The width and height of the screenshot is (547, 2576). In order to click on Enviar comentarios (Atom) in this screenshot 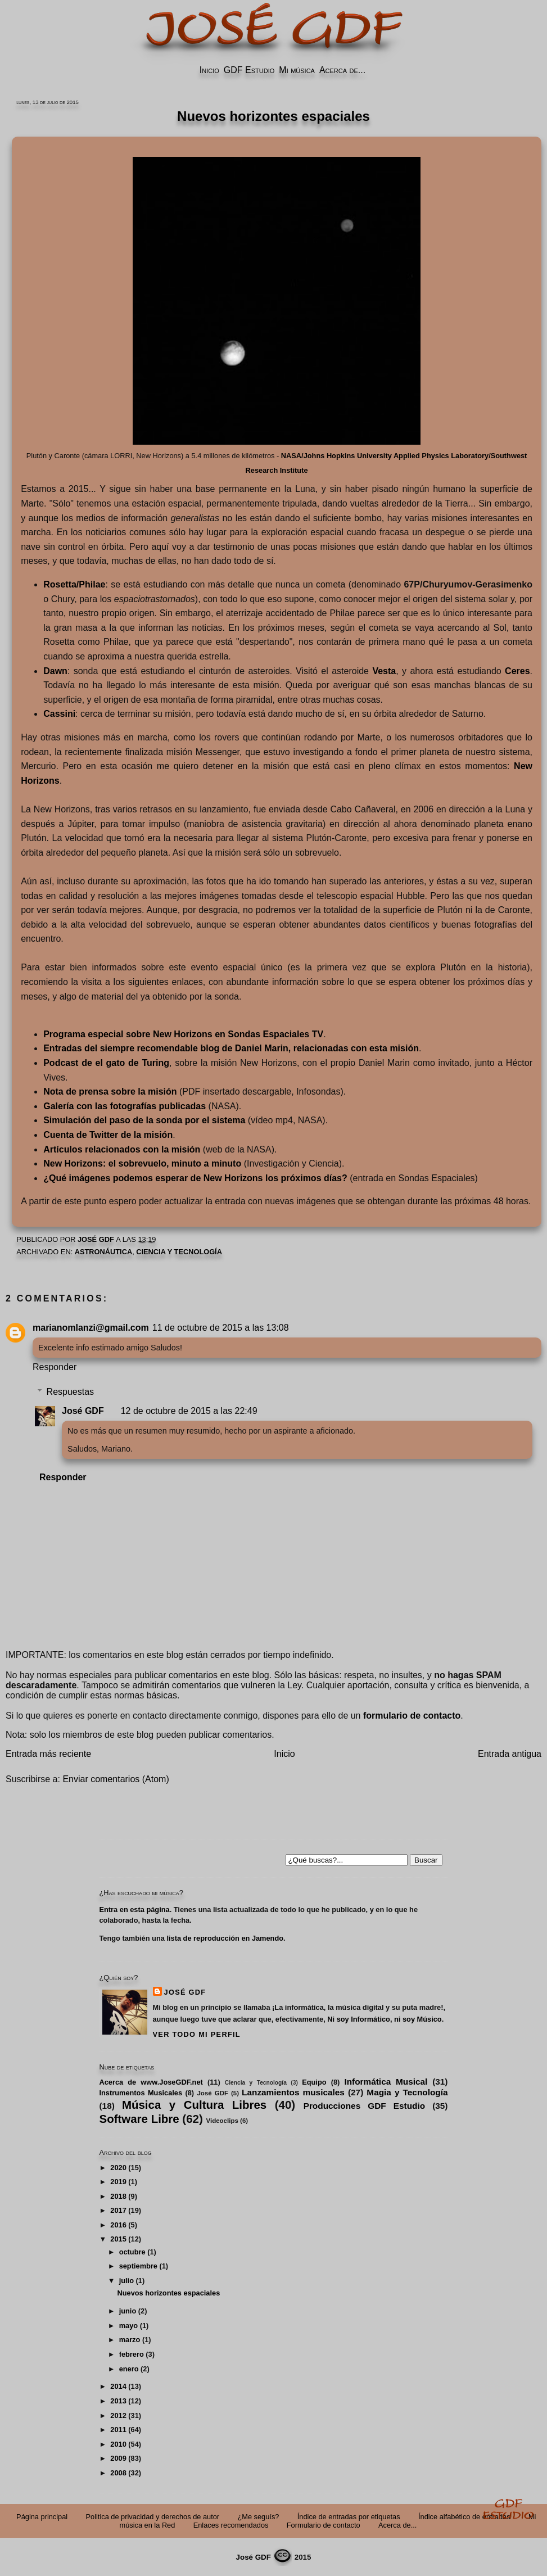, I will do `click(115, 1779)`.